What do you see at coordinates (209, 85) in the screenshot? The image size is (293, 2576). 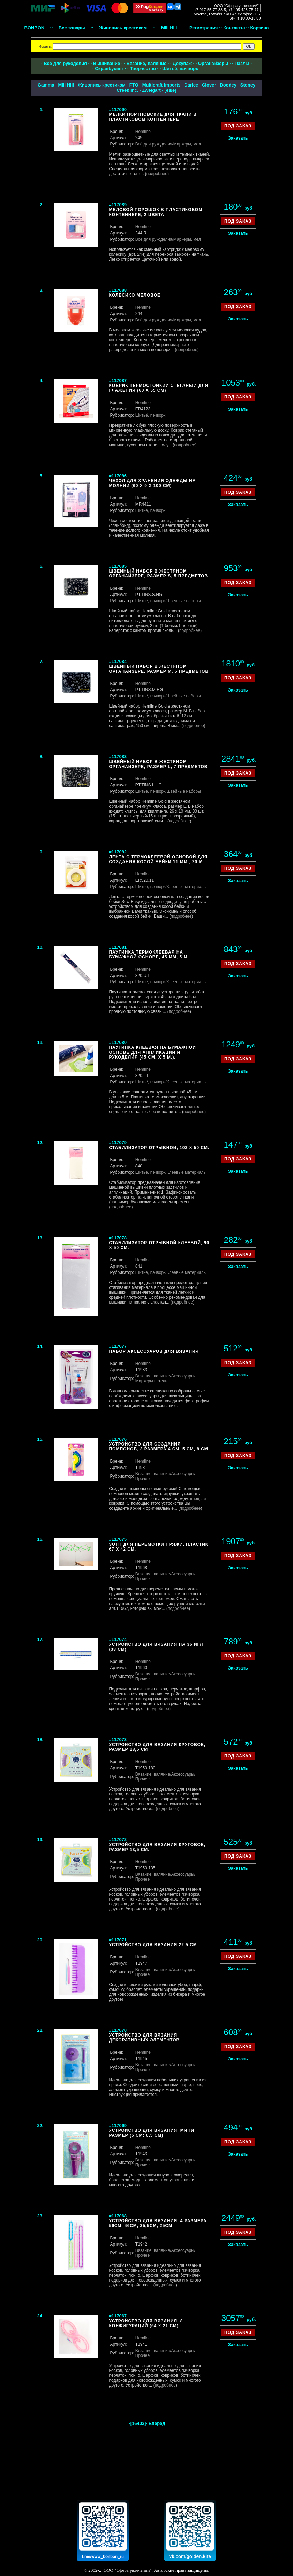 I see `Clover` at bounding box center [209, 85].